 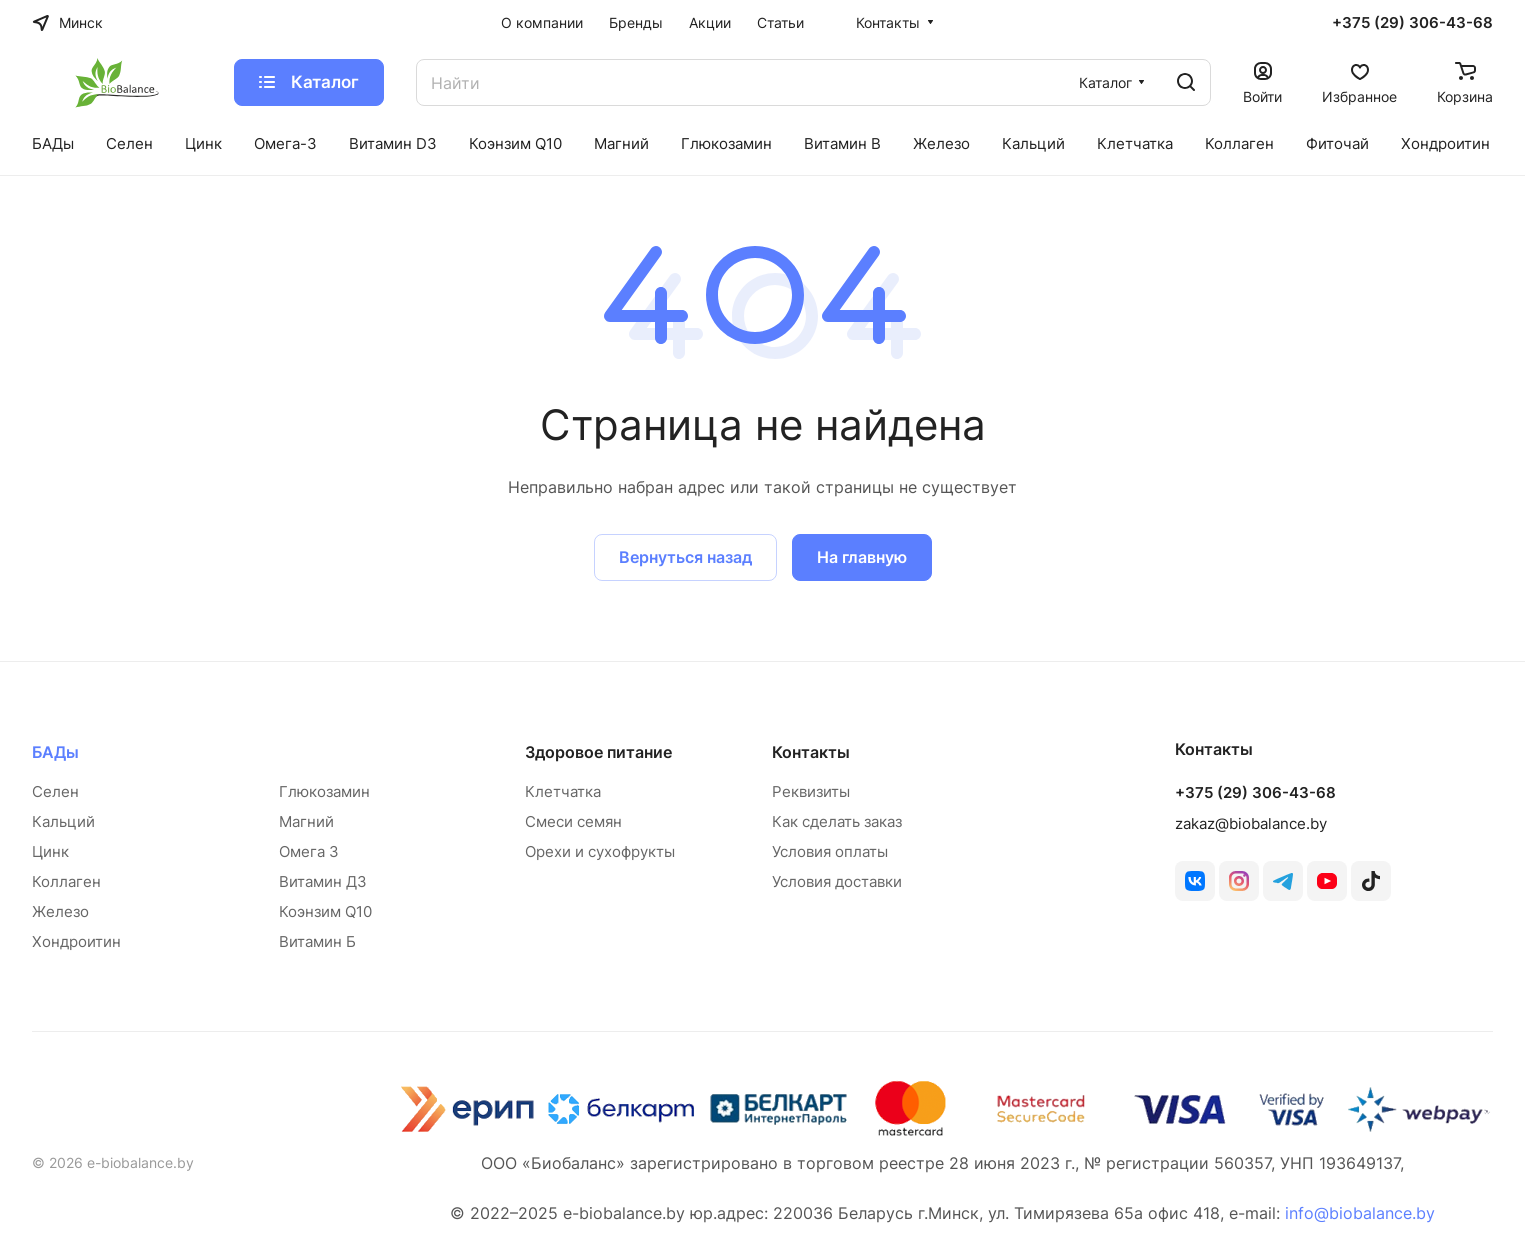 What do you see at coordinates (598, 752) in the screenshot?
I see `Здоровое питание` at bounding box center [598, 752].